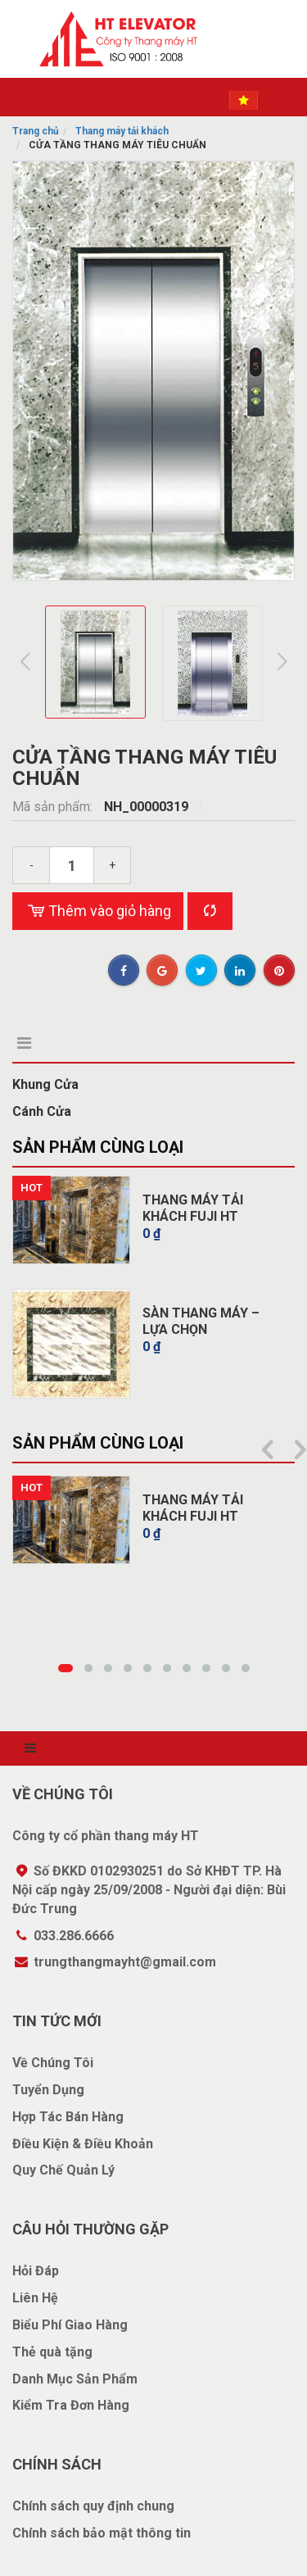 The width and height of the screenshot is (307, 2576). What do you see at coordinates (52, 2352) in the screenshot?
I see `Thẻ quà tặng` at bounding box center [52, 2352].